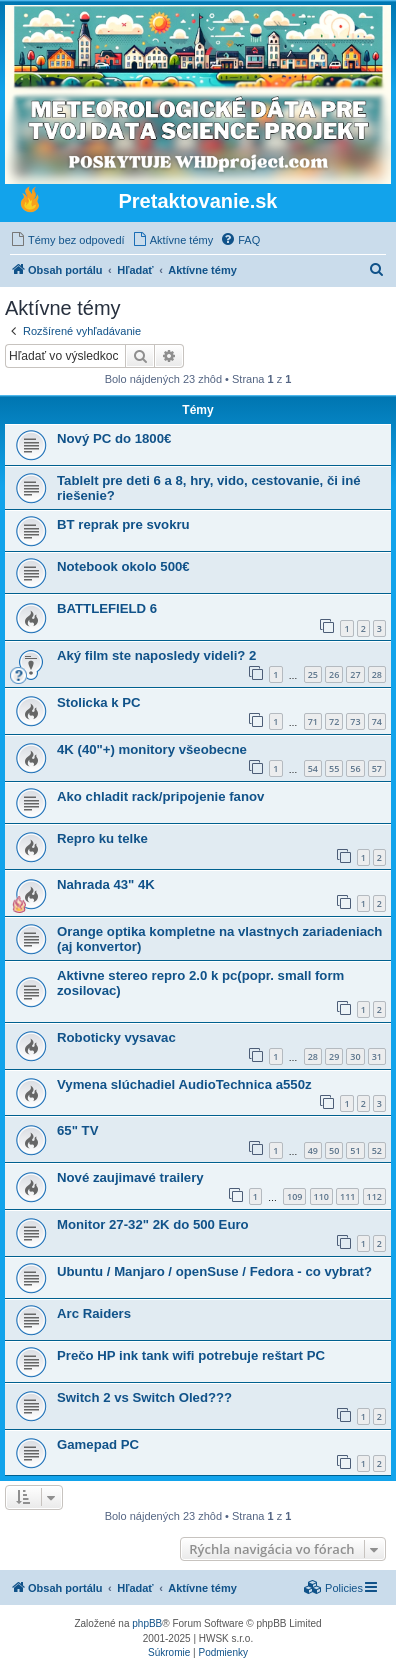  I want to click on BATTLEFIELD 6, so click(107, 608).